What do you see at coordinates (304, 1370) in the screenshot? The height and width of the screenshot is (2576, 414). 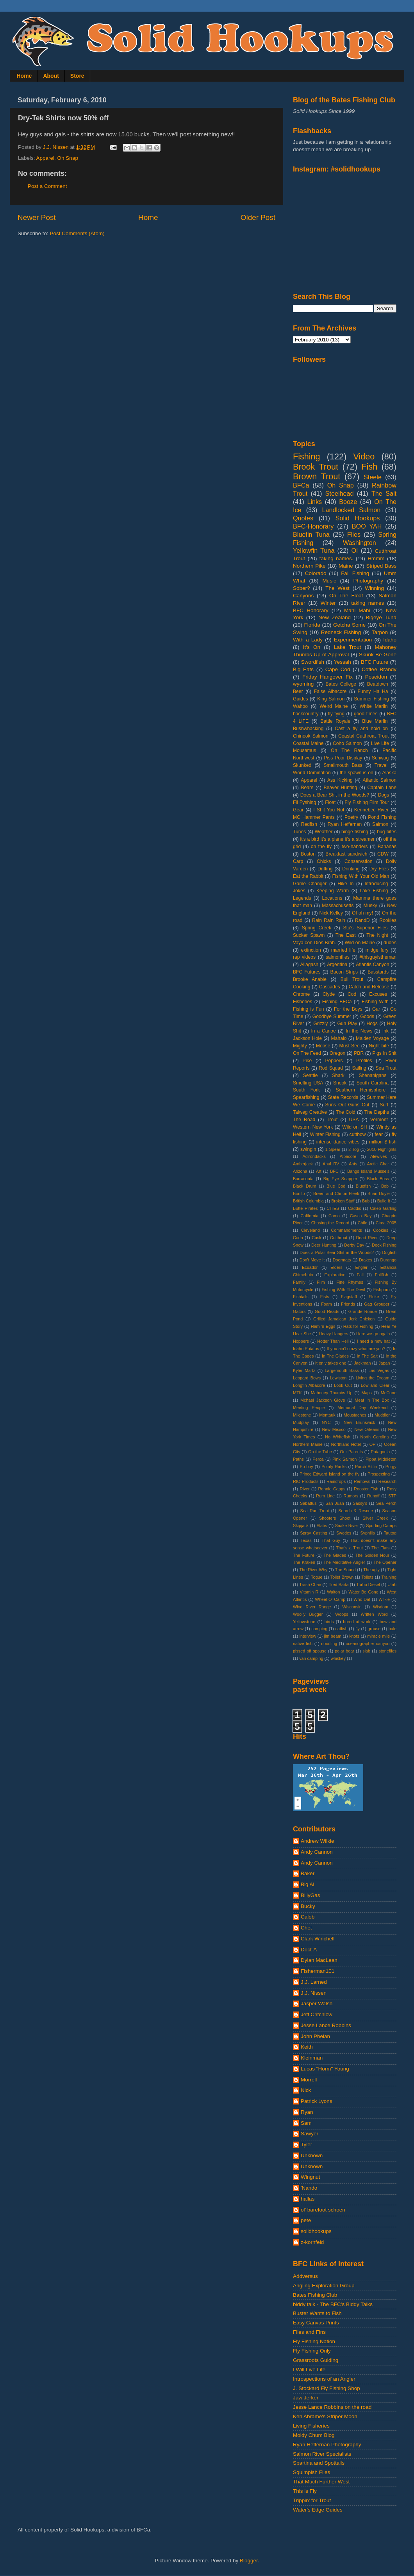 I see `Kyler Martz` at bounding box center [304, 1370].